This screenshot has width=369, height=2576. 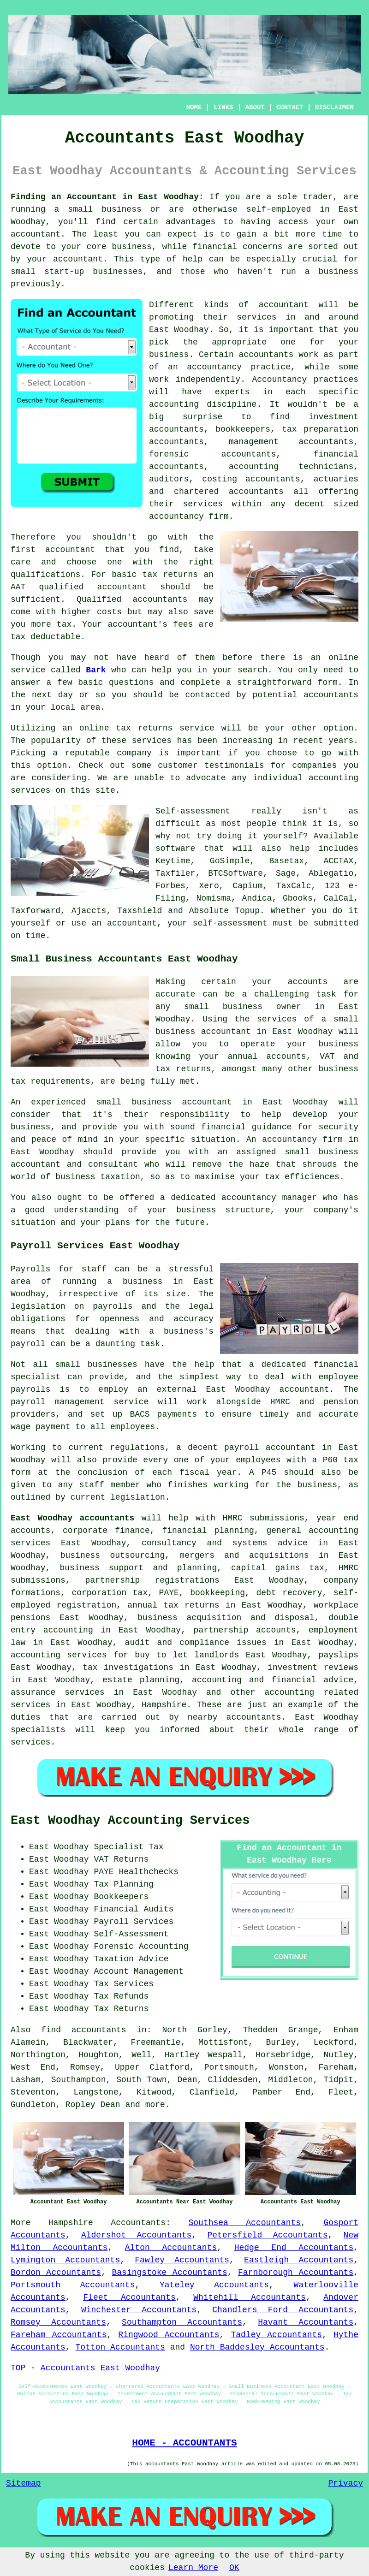 I want to click on more, so click(x=155, y=2104).